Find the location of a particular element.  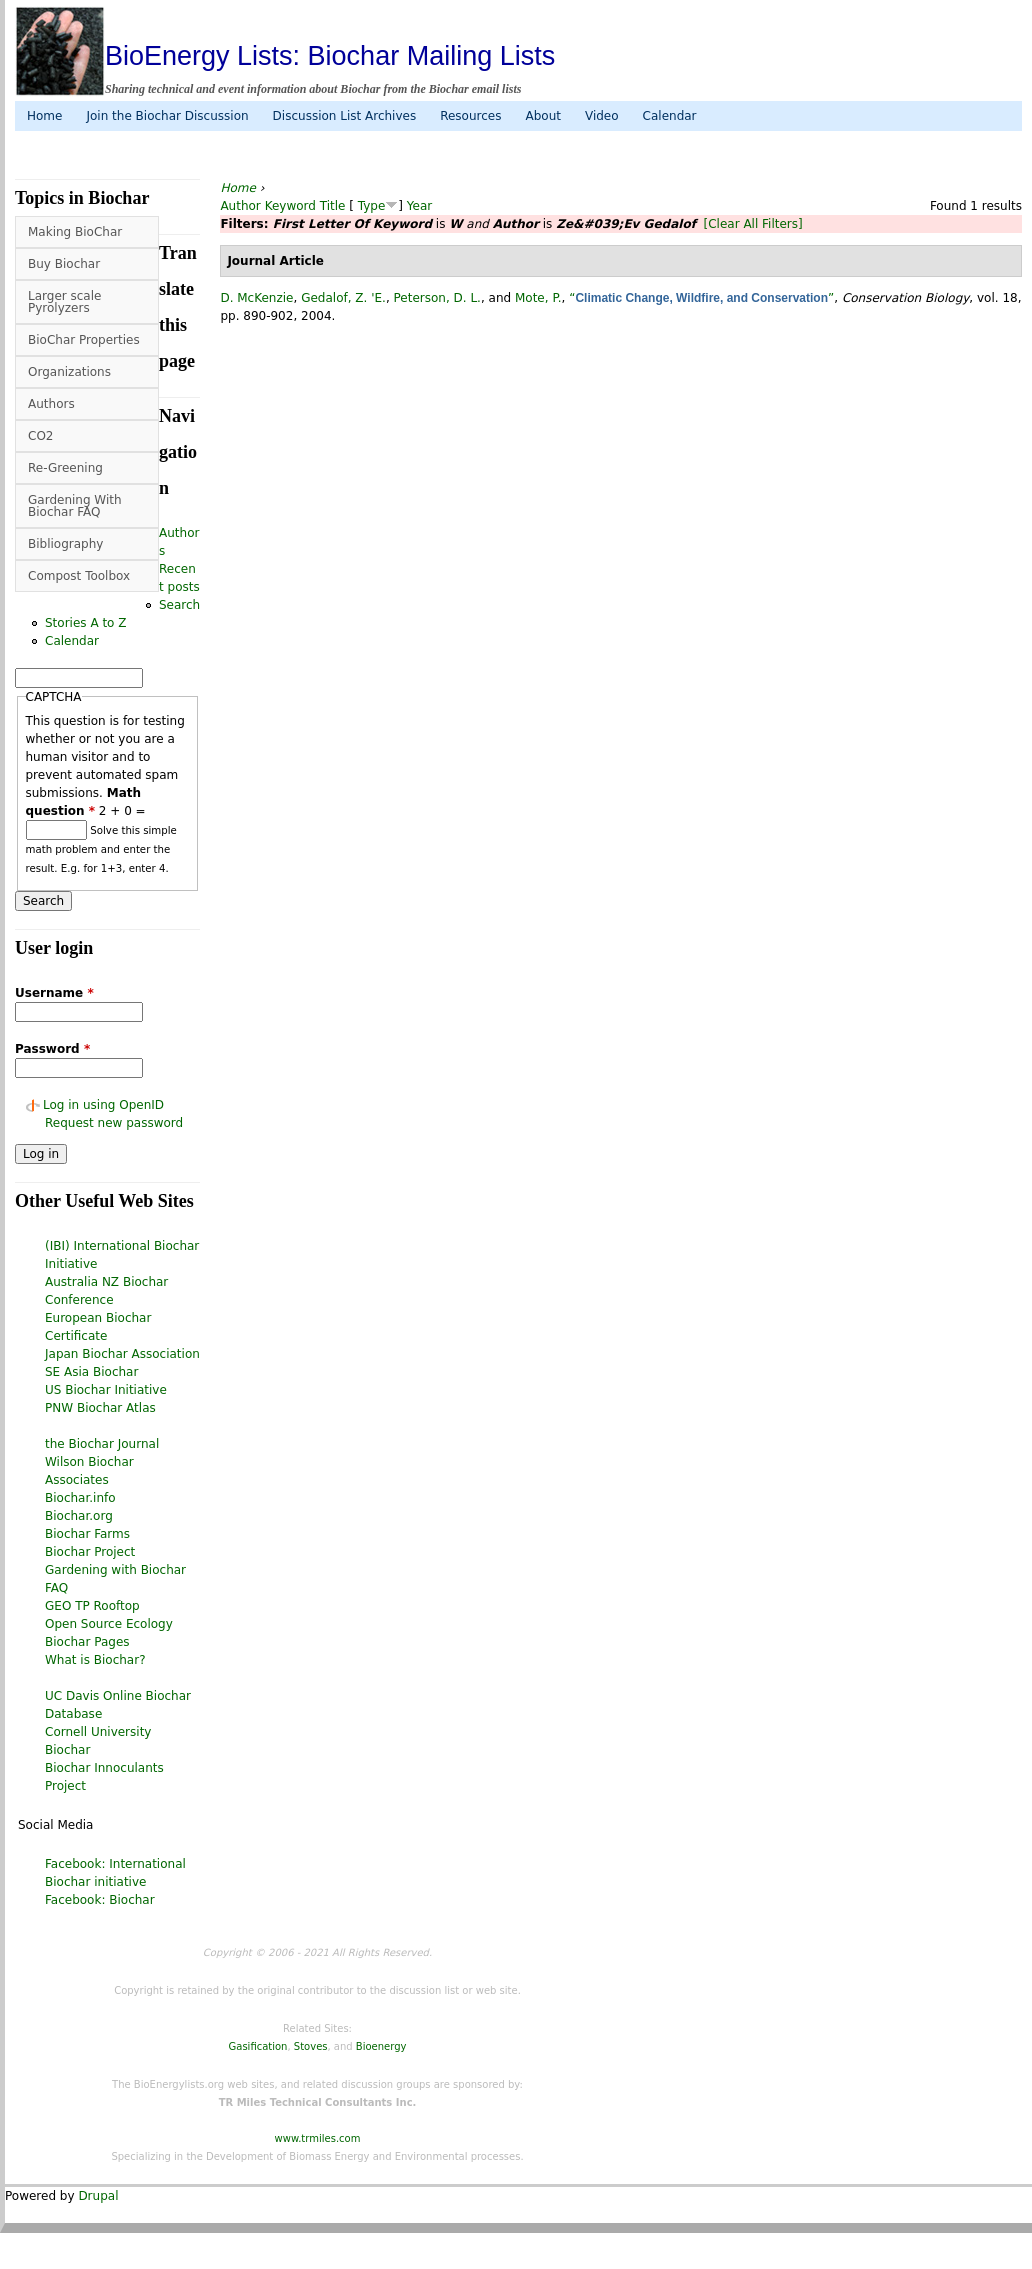

Compost Toolbox is located at coordinates (79, 576).